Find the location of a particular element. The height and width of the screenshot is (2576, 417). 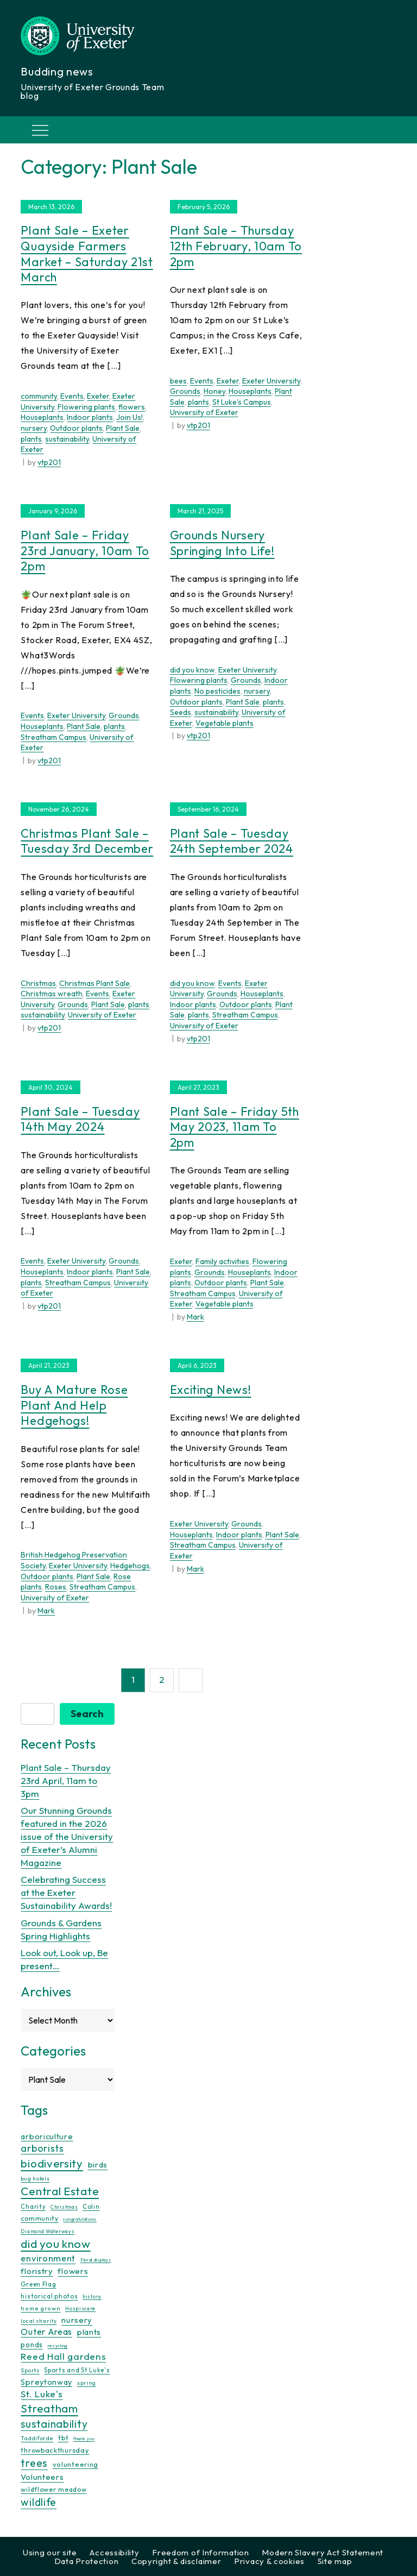

Christmas Plant Sale is located at coordinates (94, 983).